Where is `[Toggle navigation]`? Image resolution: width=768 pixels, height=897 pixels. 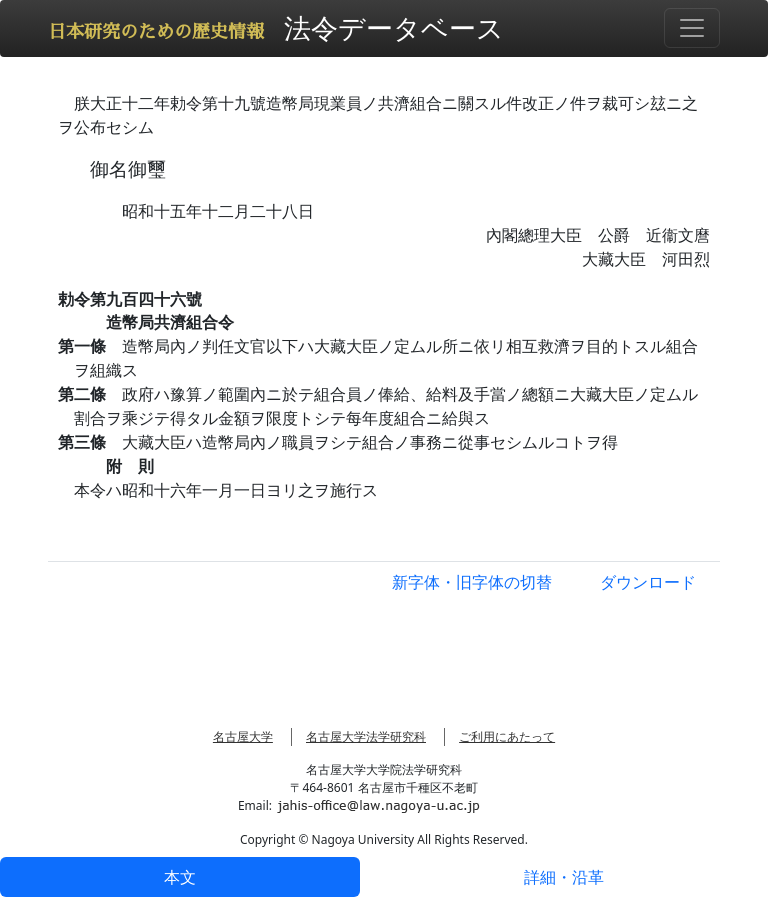
[Toggle navigation] is located at coordinates (692, 28).